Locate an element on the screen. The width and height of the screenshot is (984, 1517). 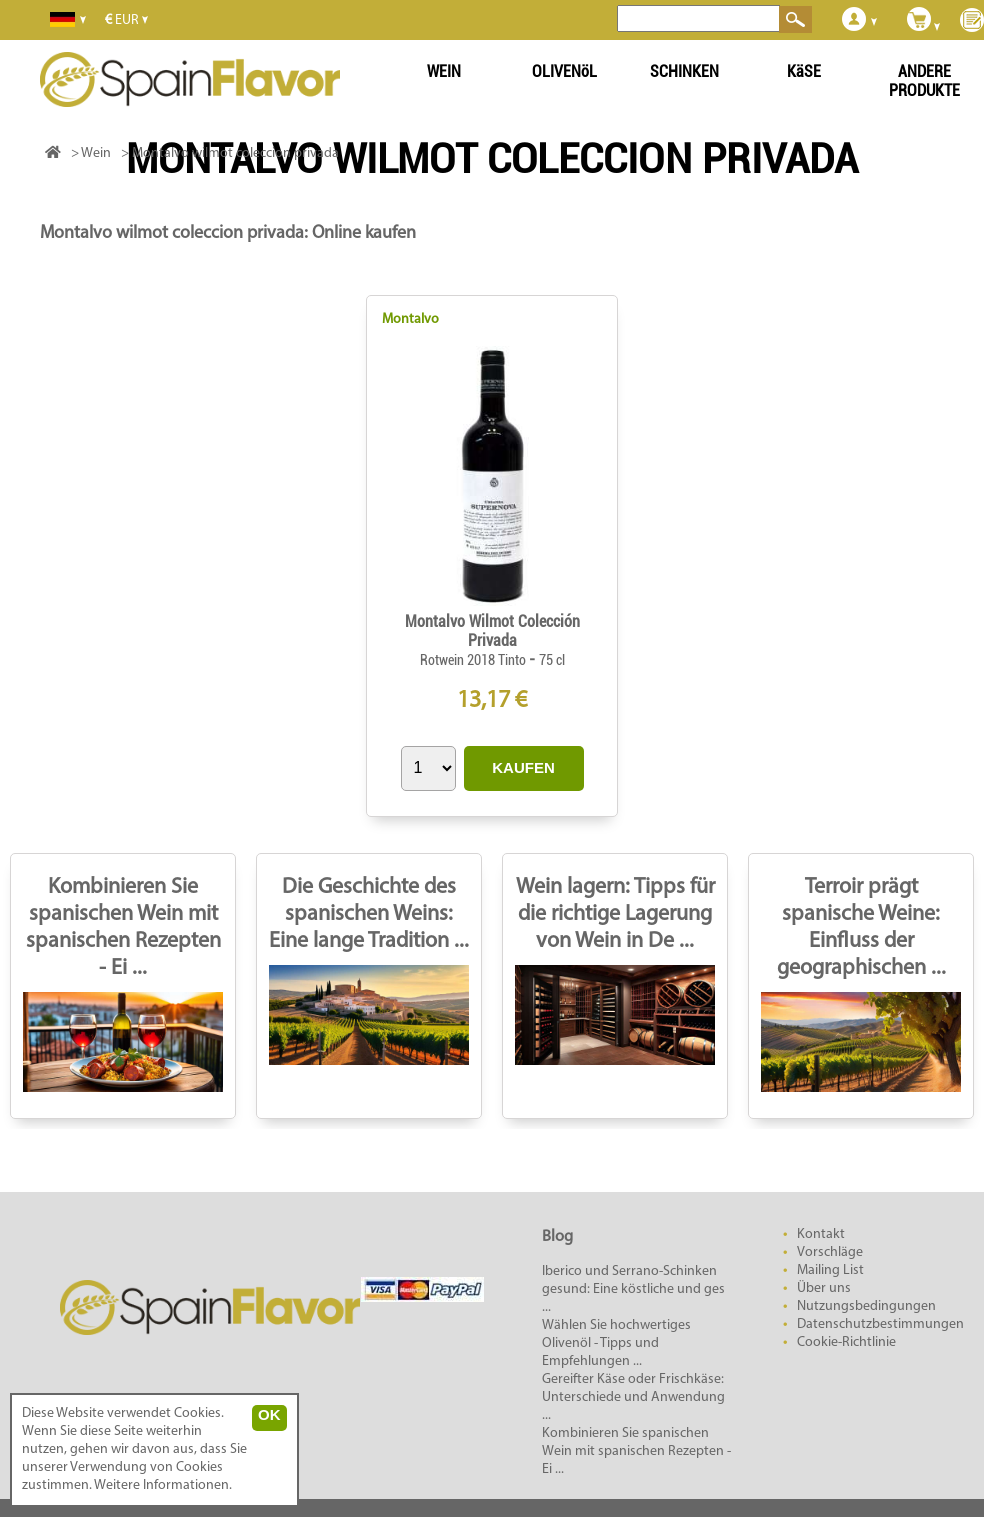
WEIN is located at coordinates (444, 71).